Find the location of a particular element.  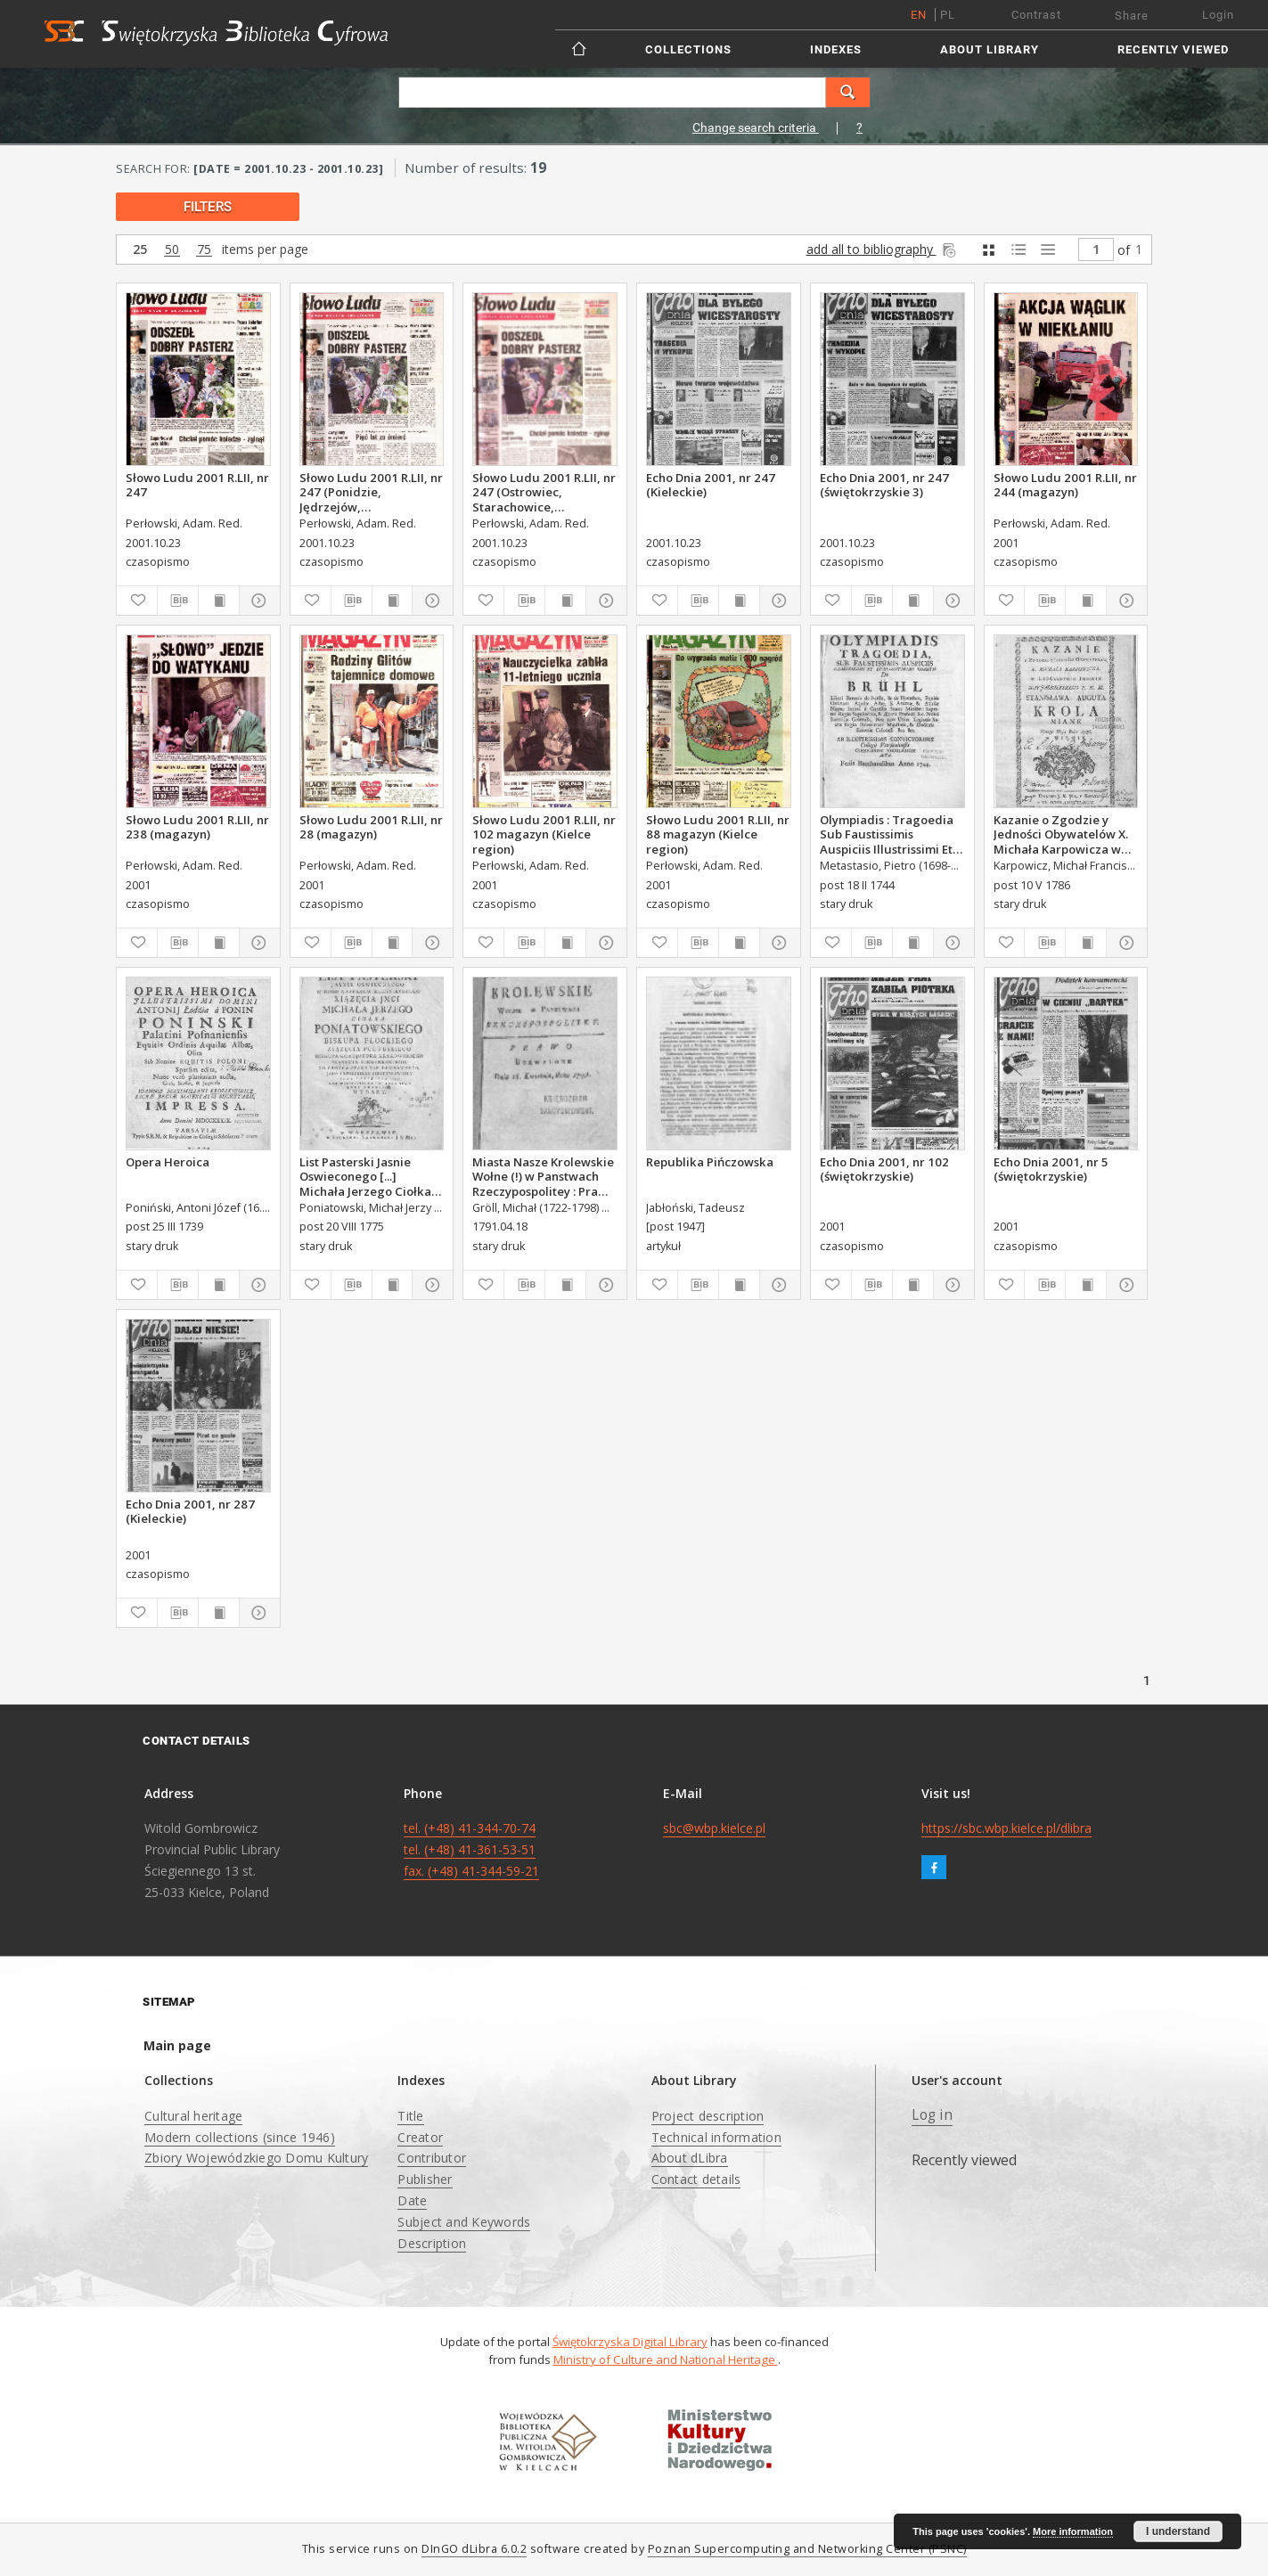

filters is located at coordinates (208, 207).